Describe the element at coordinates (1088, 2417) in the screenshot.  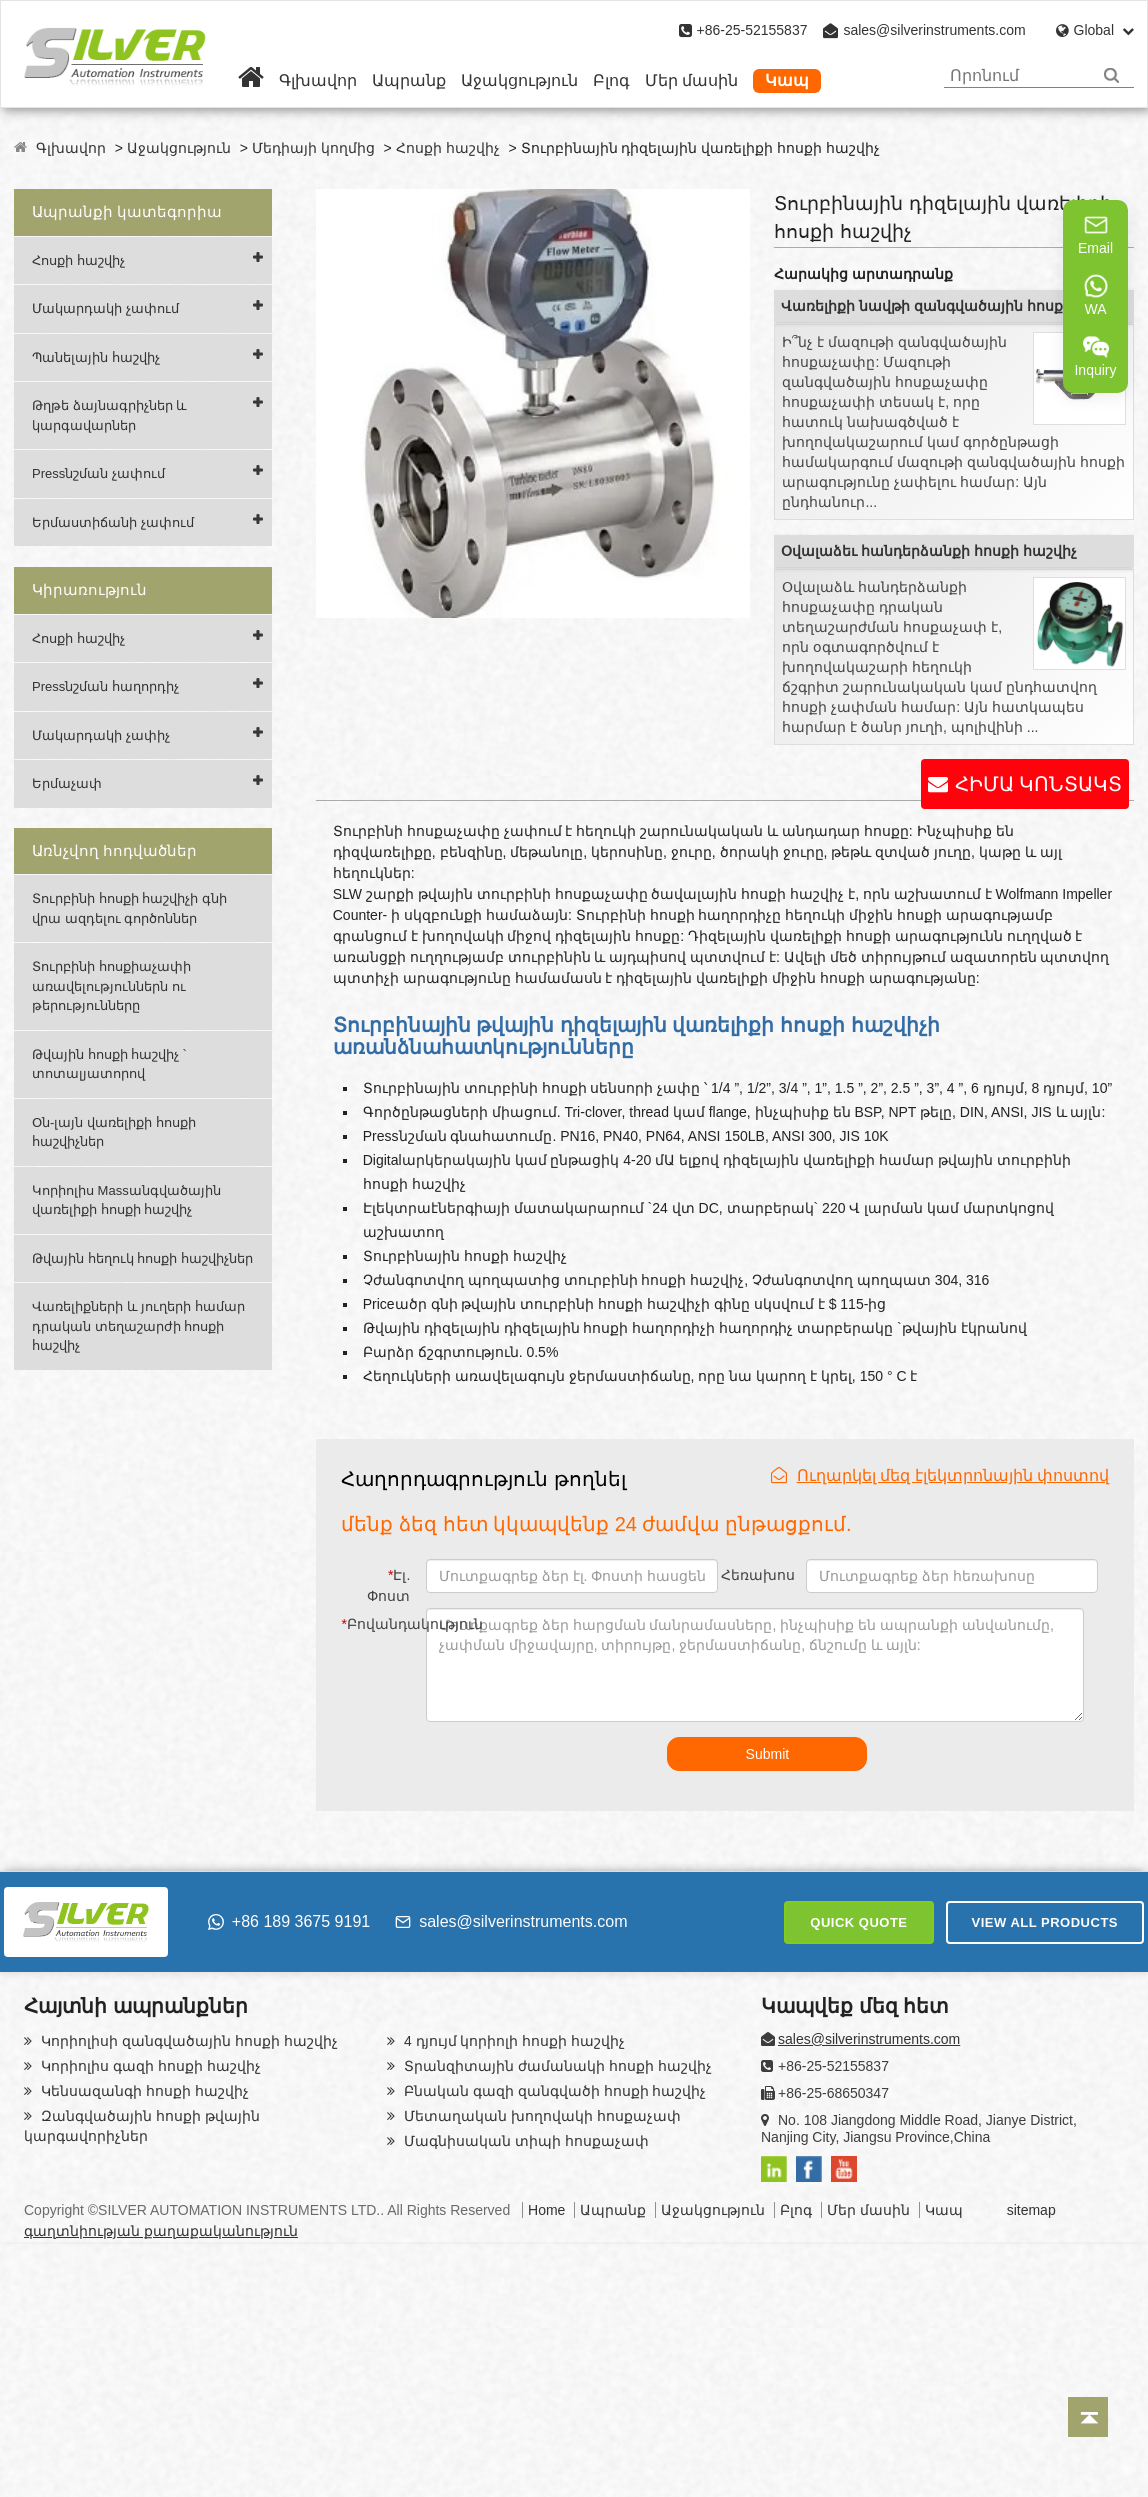
I see `[Back to top]` at that location.